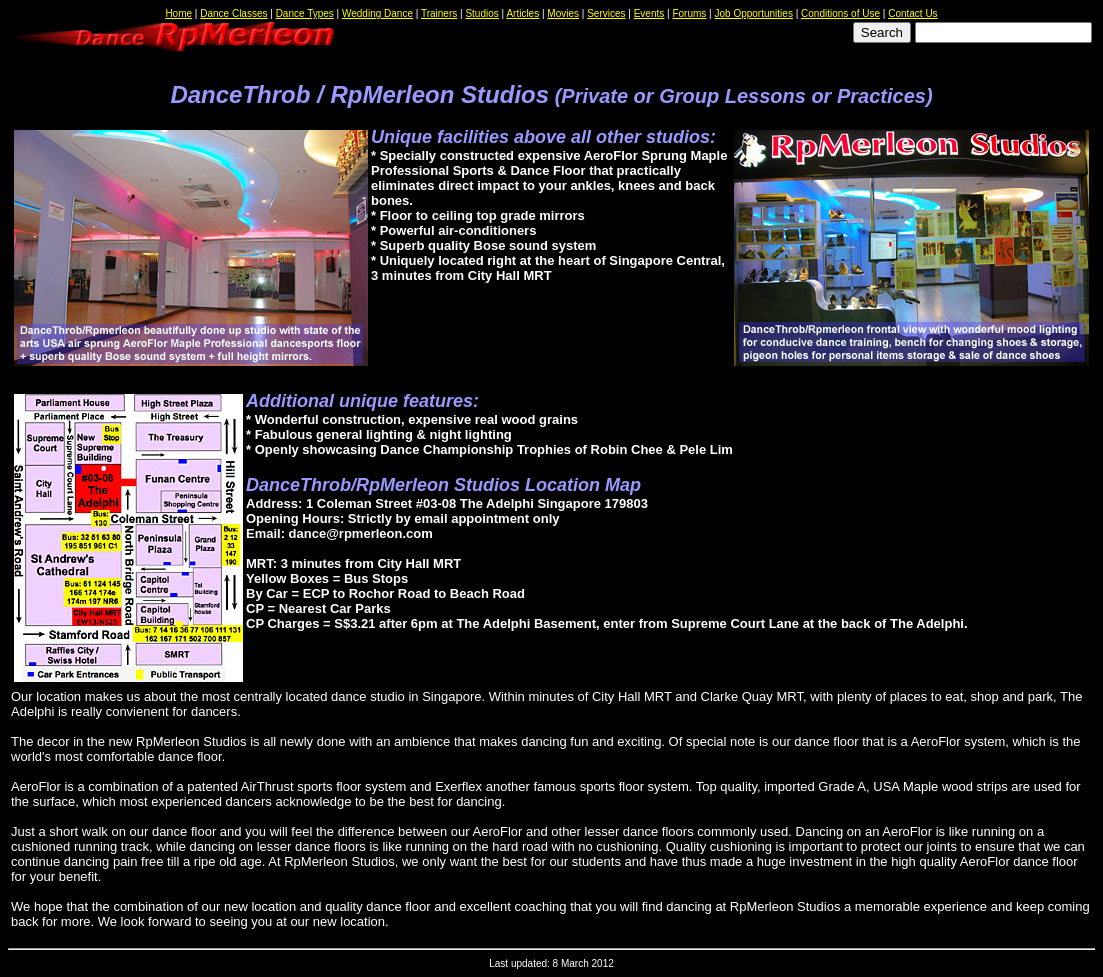  What do you see at coordinates (754, 13) in the screenshot?
I see `Job Opportunities` at bounding box center [754, 13].